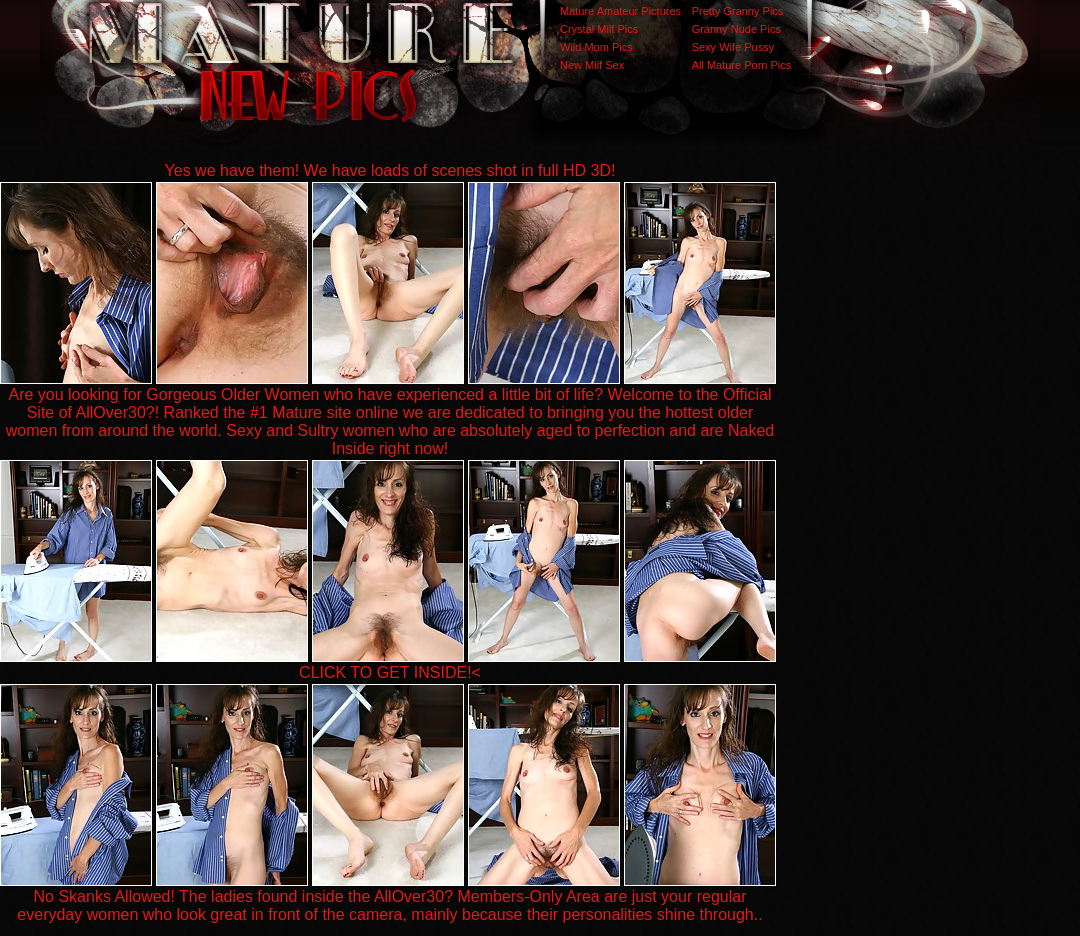 This screenshot has height=936, width=1080. Describe the element at coordinates (599, 29) in the screenshot. I see `Crystal Milf Pics` at that location.